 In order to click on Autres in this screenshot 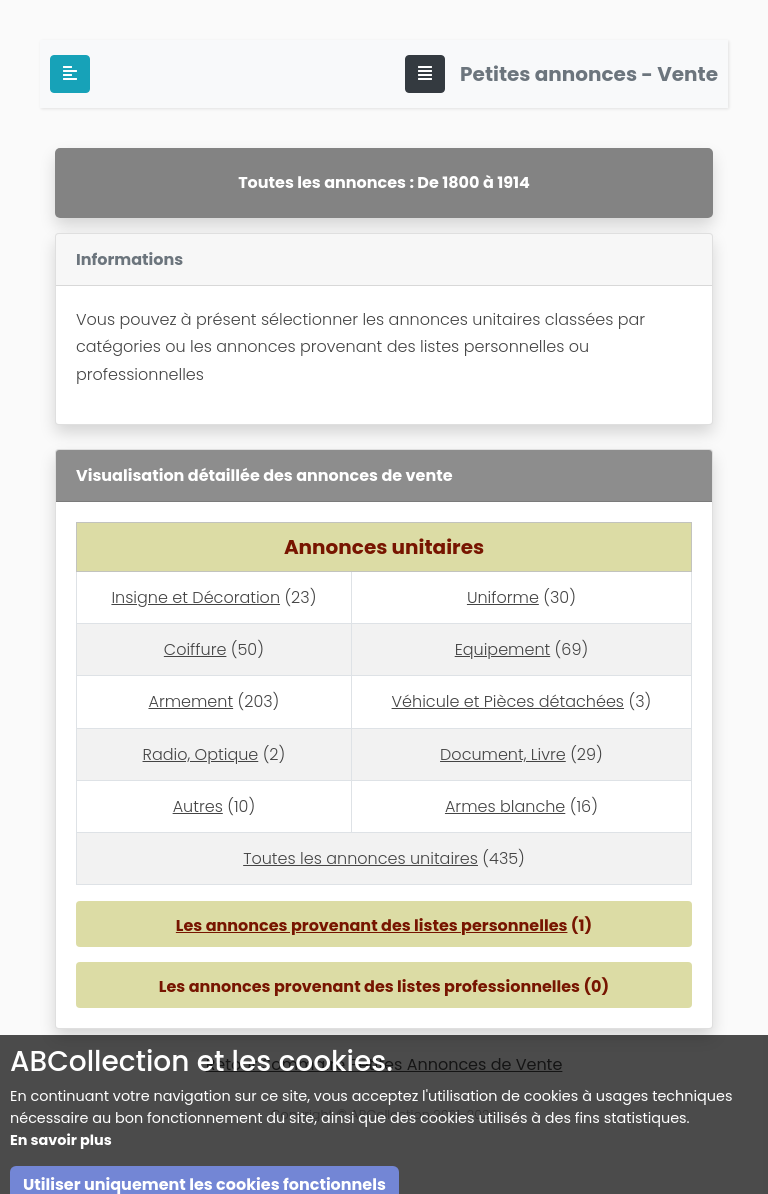, I will do `click(198, 806)`.